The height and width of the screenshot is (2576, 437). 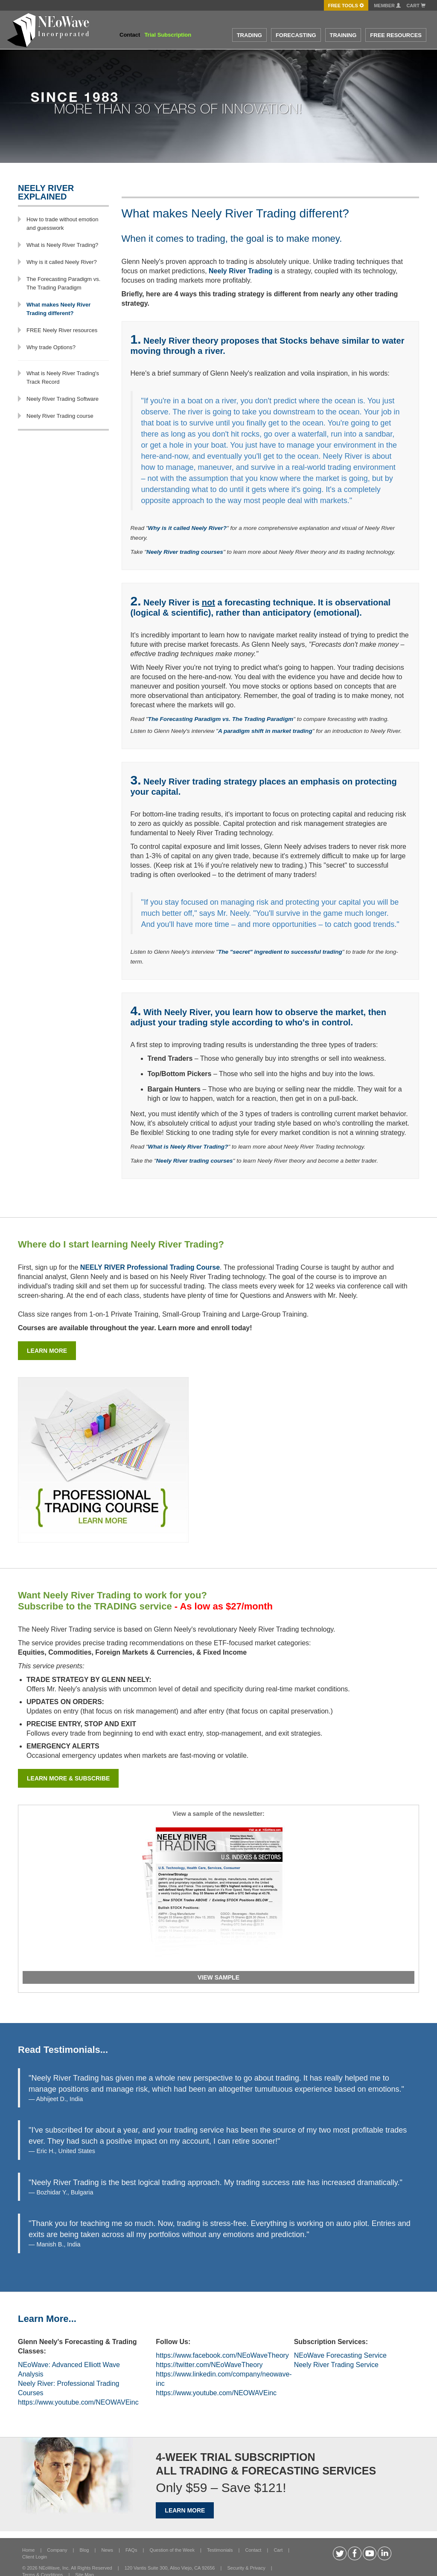 What do you see at coordinates (346, 5) in the screenshot?
I see `FREE Tools` at bounding box center [346, 5].